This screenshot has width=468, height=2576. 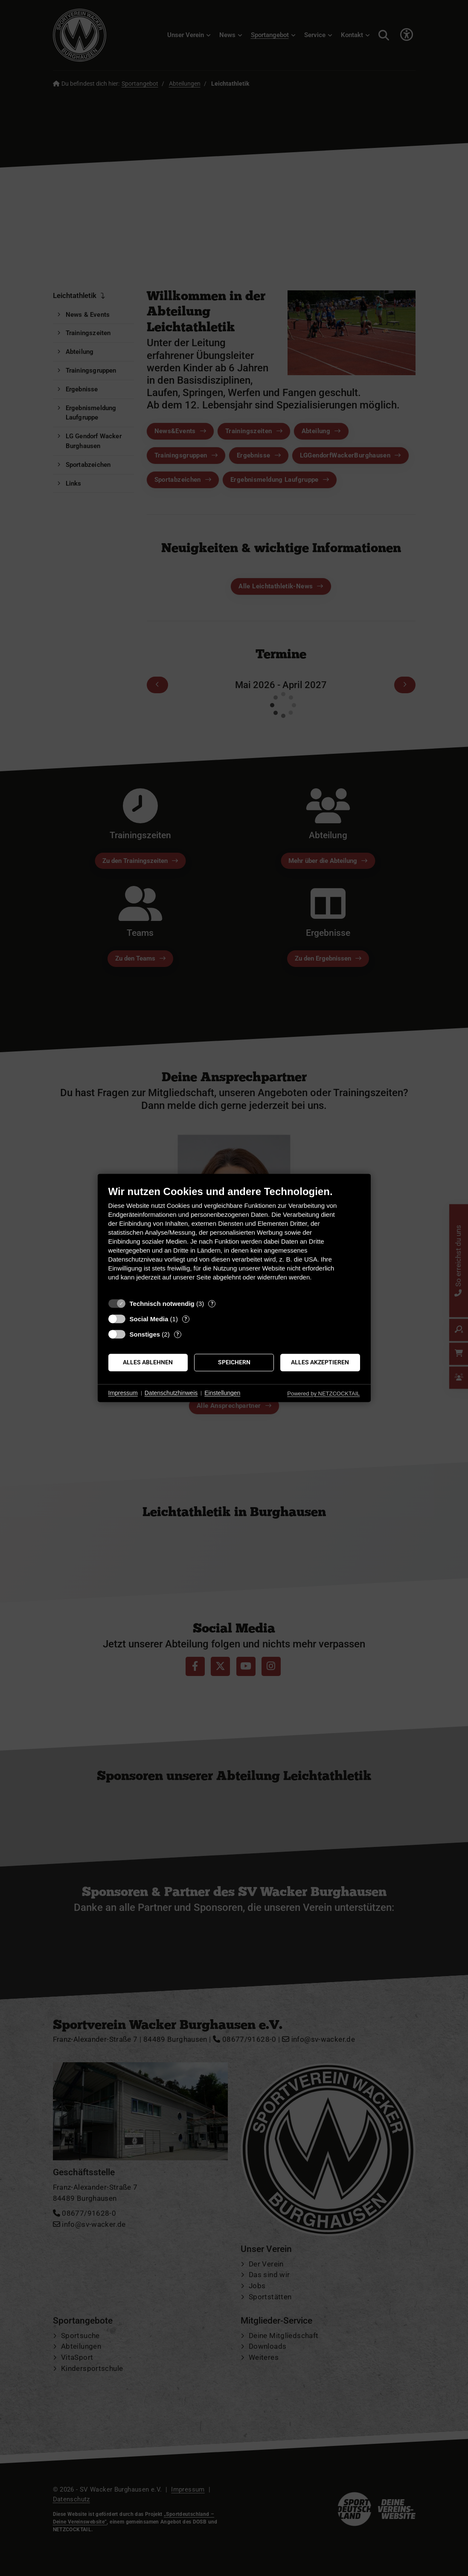 I want to click on Speichern, so click(x=234, y=1362).